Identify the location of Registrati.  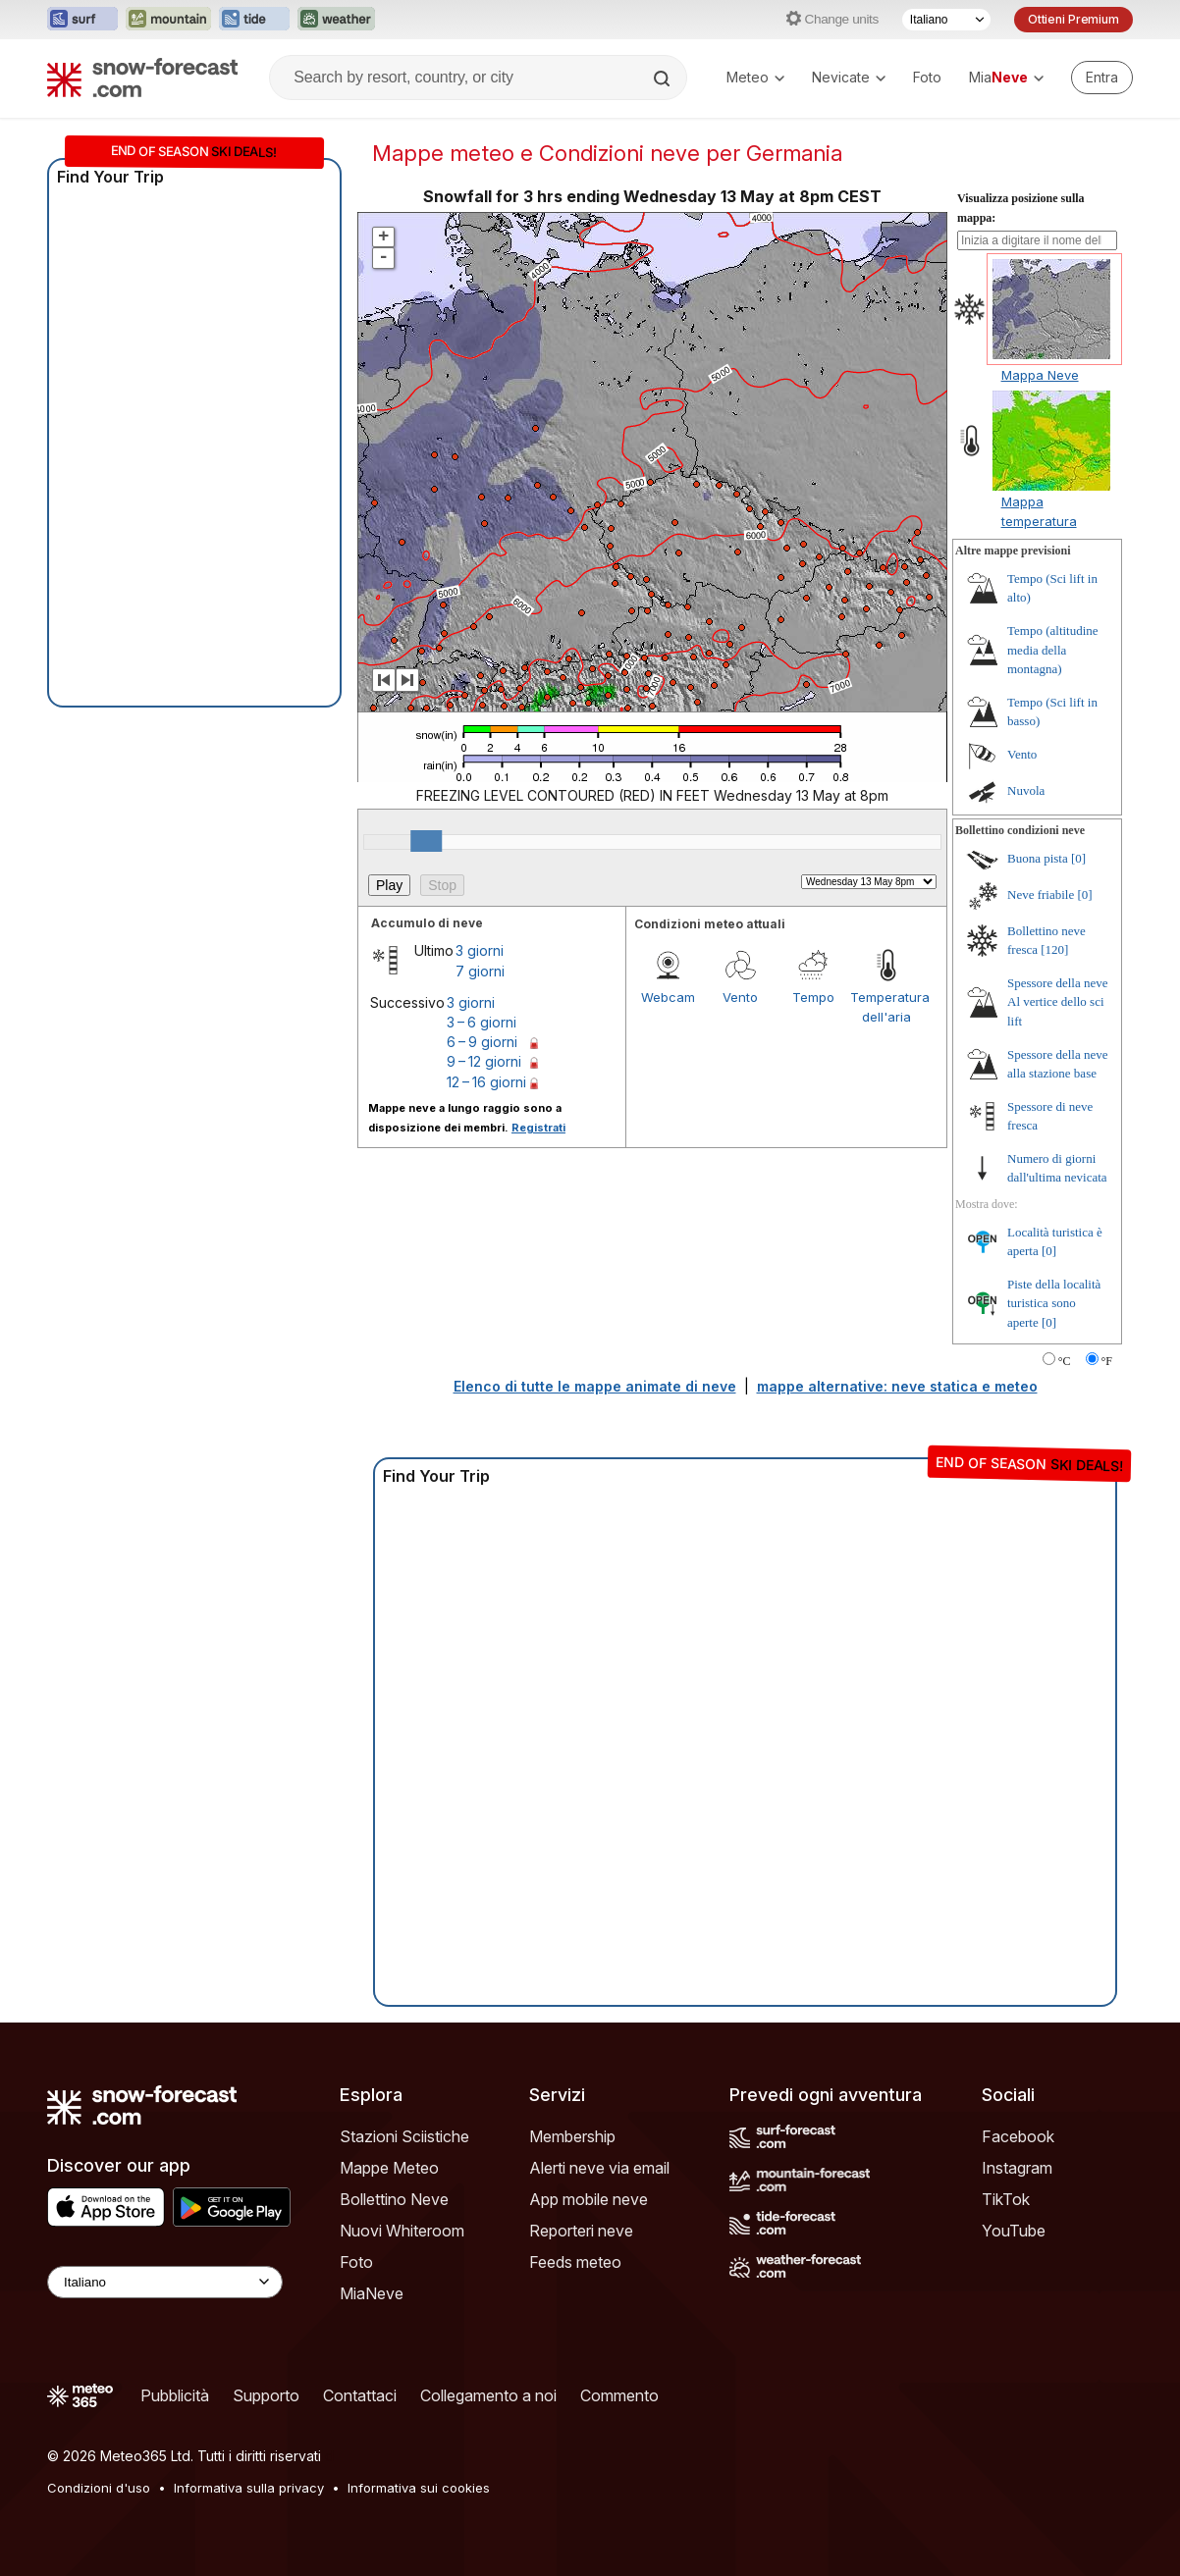
(538, 1127).